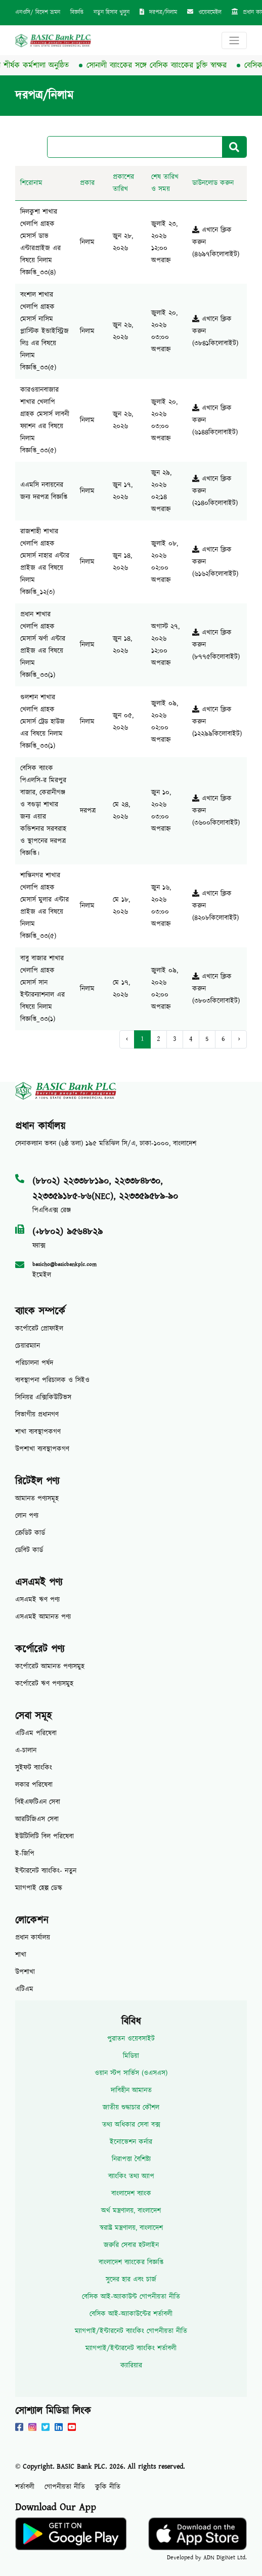 This screenshot has width=262, height=2576. I want to click on সুদের হার এবং চার্জ, so click(131, 2280).